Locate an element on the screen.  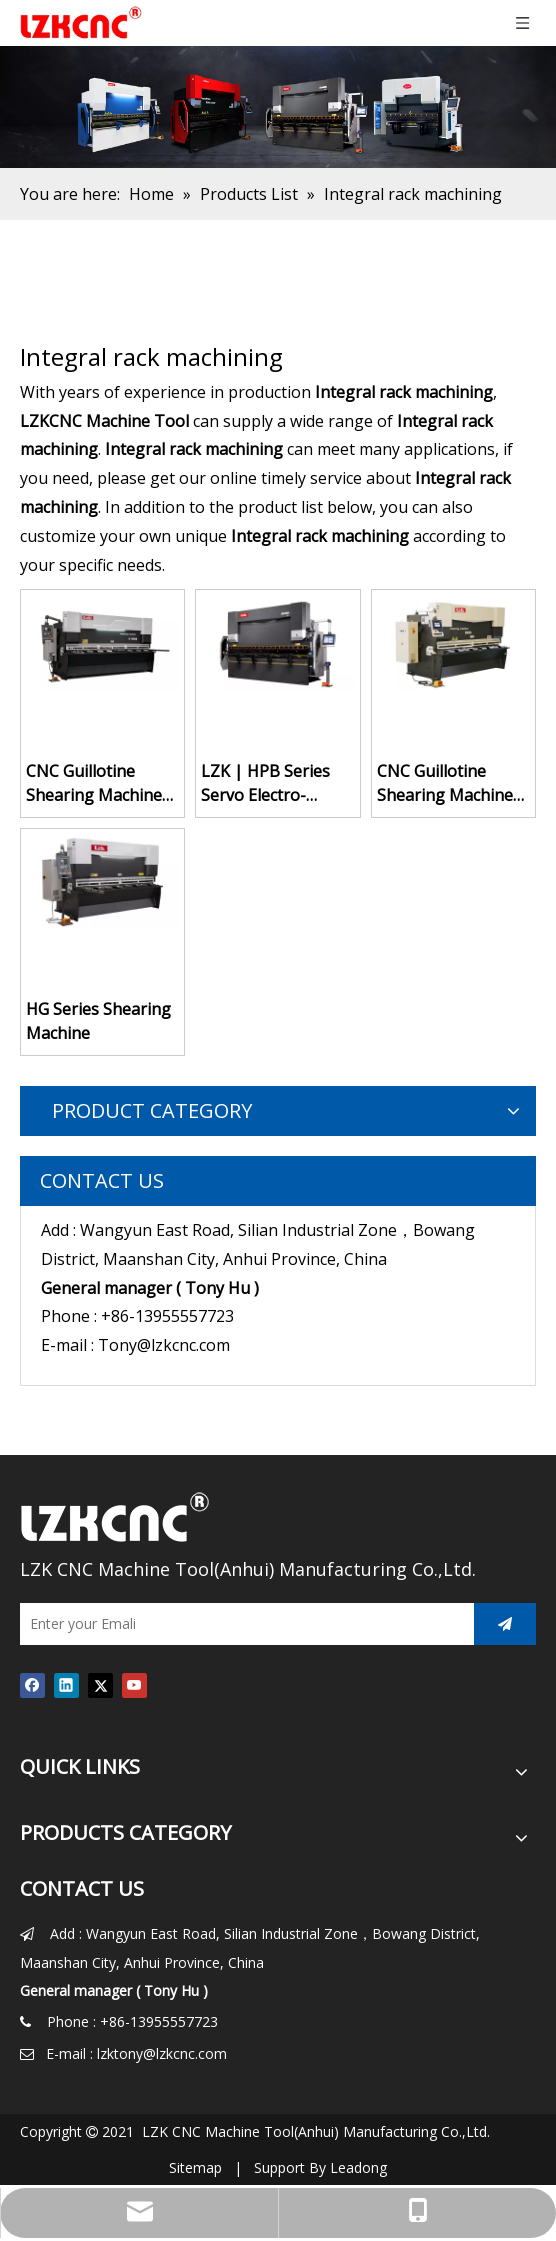
LZK | HPB Series Servo Electro-hydraulic Cnc Press Brake is located at coordinates (273, 783).